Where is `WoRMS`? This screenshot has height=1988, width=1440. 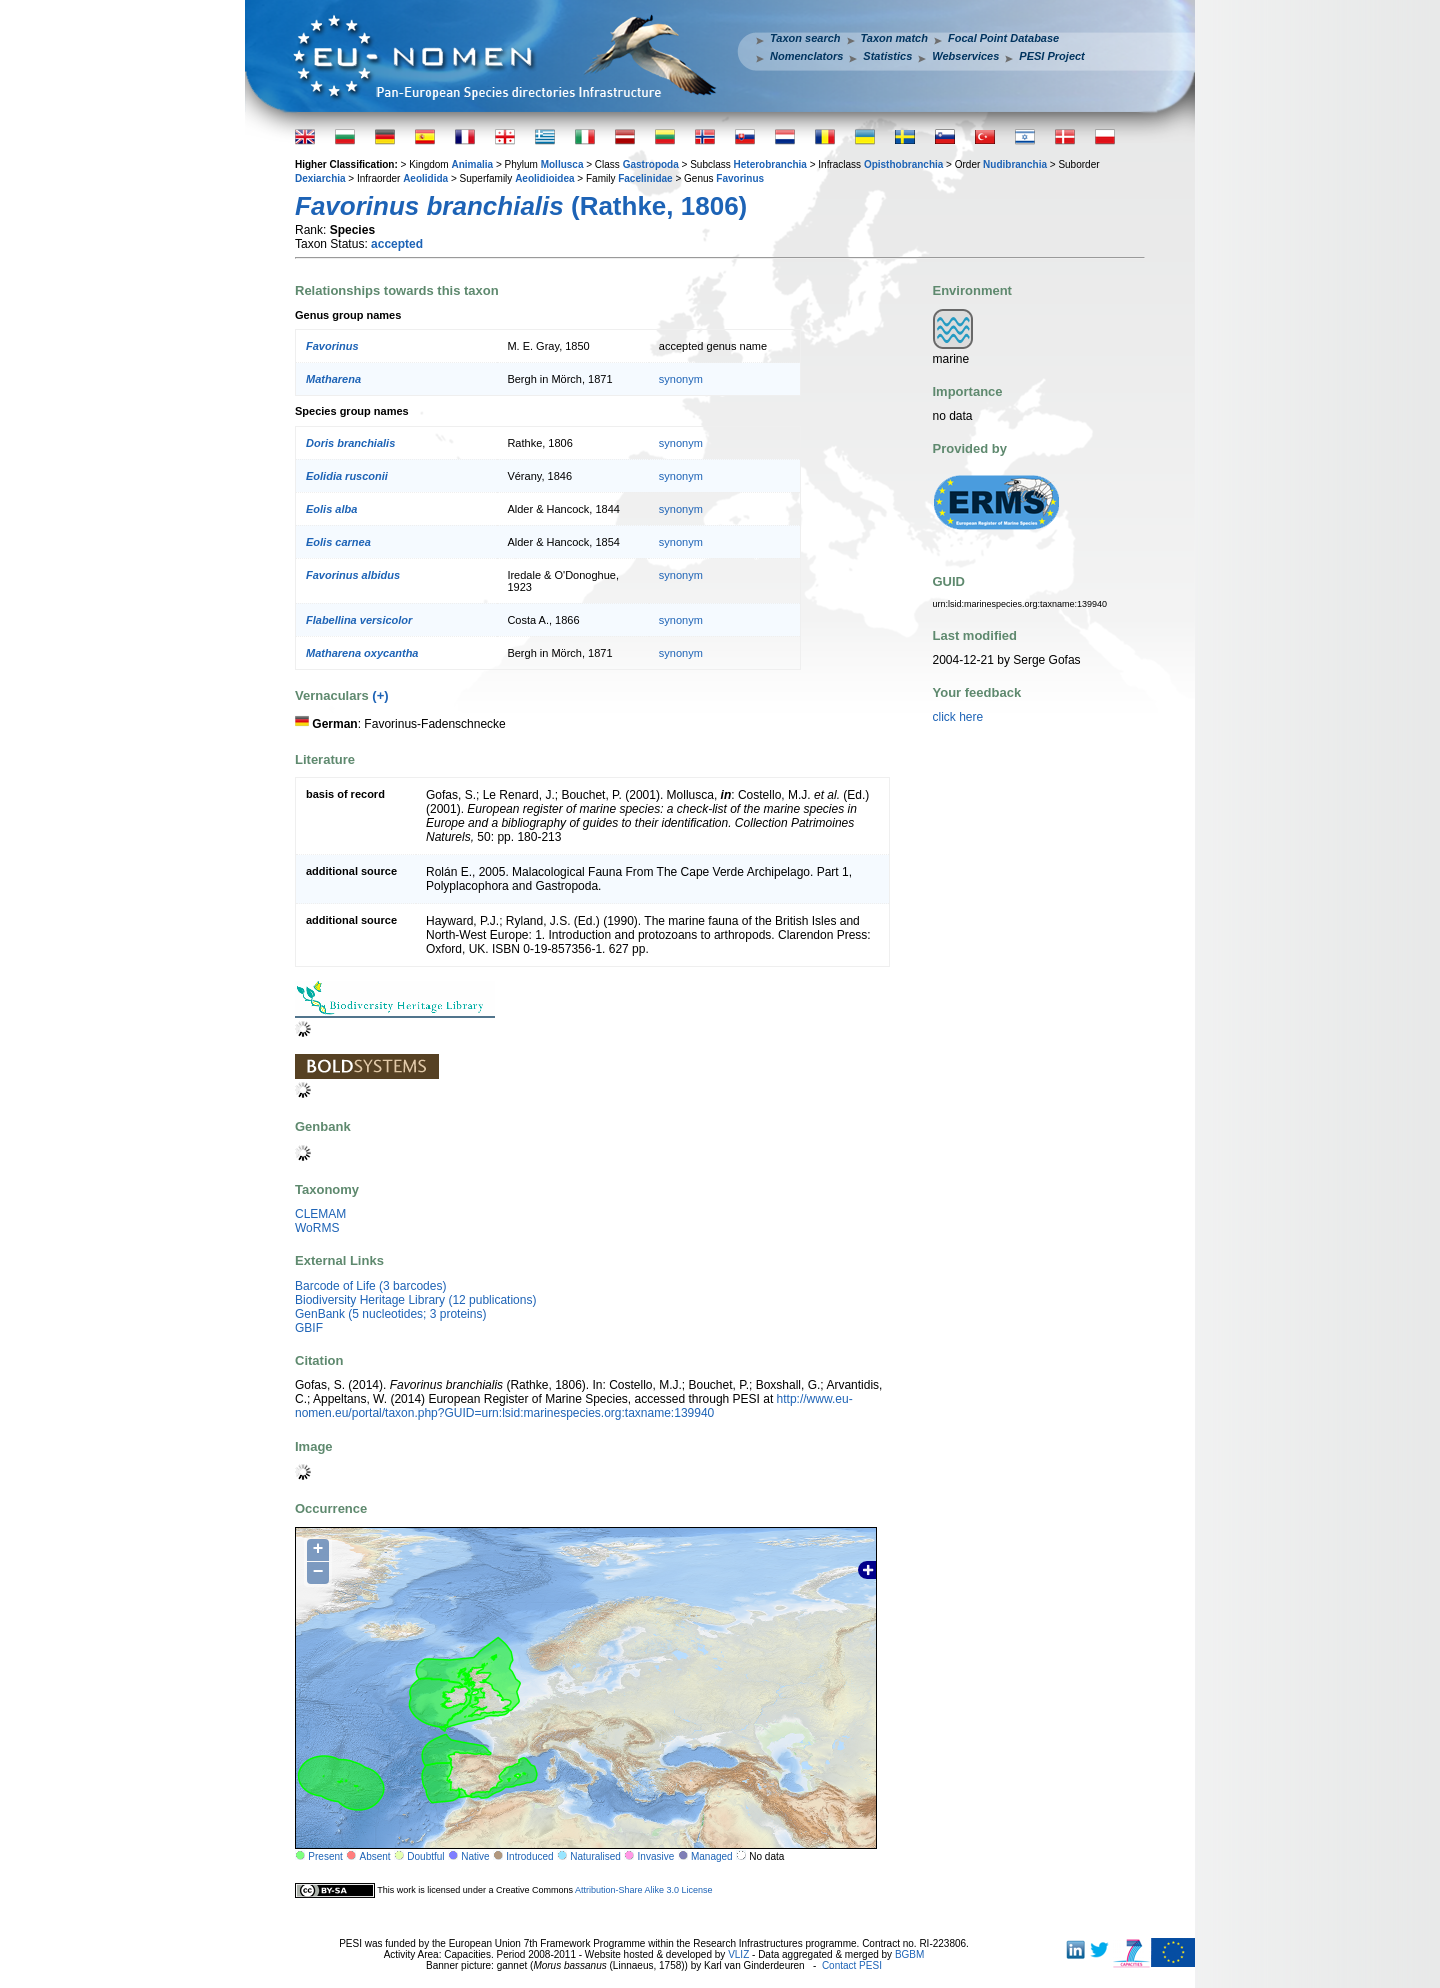 WoRMS is located at coordinates (317, 1228).